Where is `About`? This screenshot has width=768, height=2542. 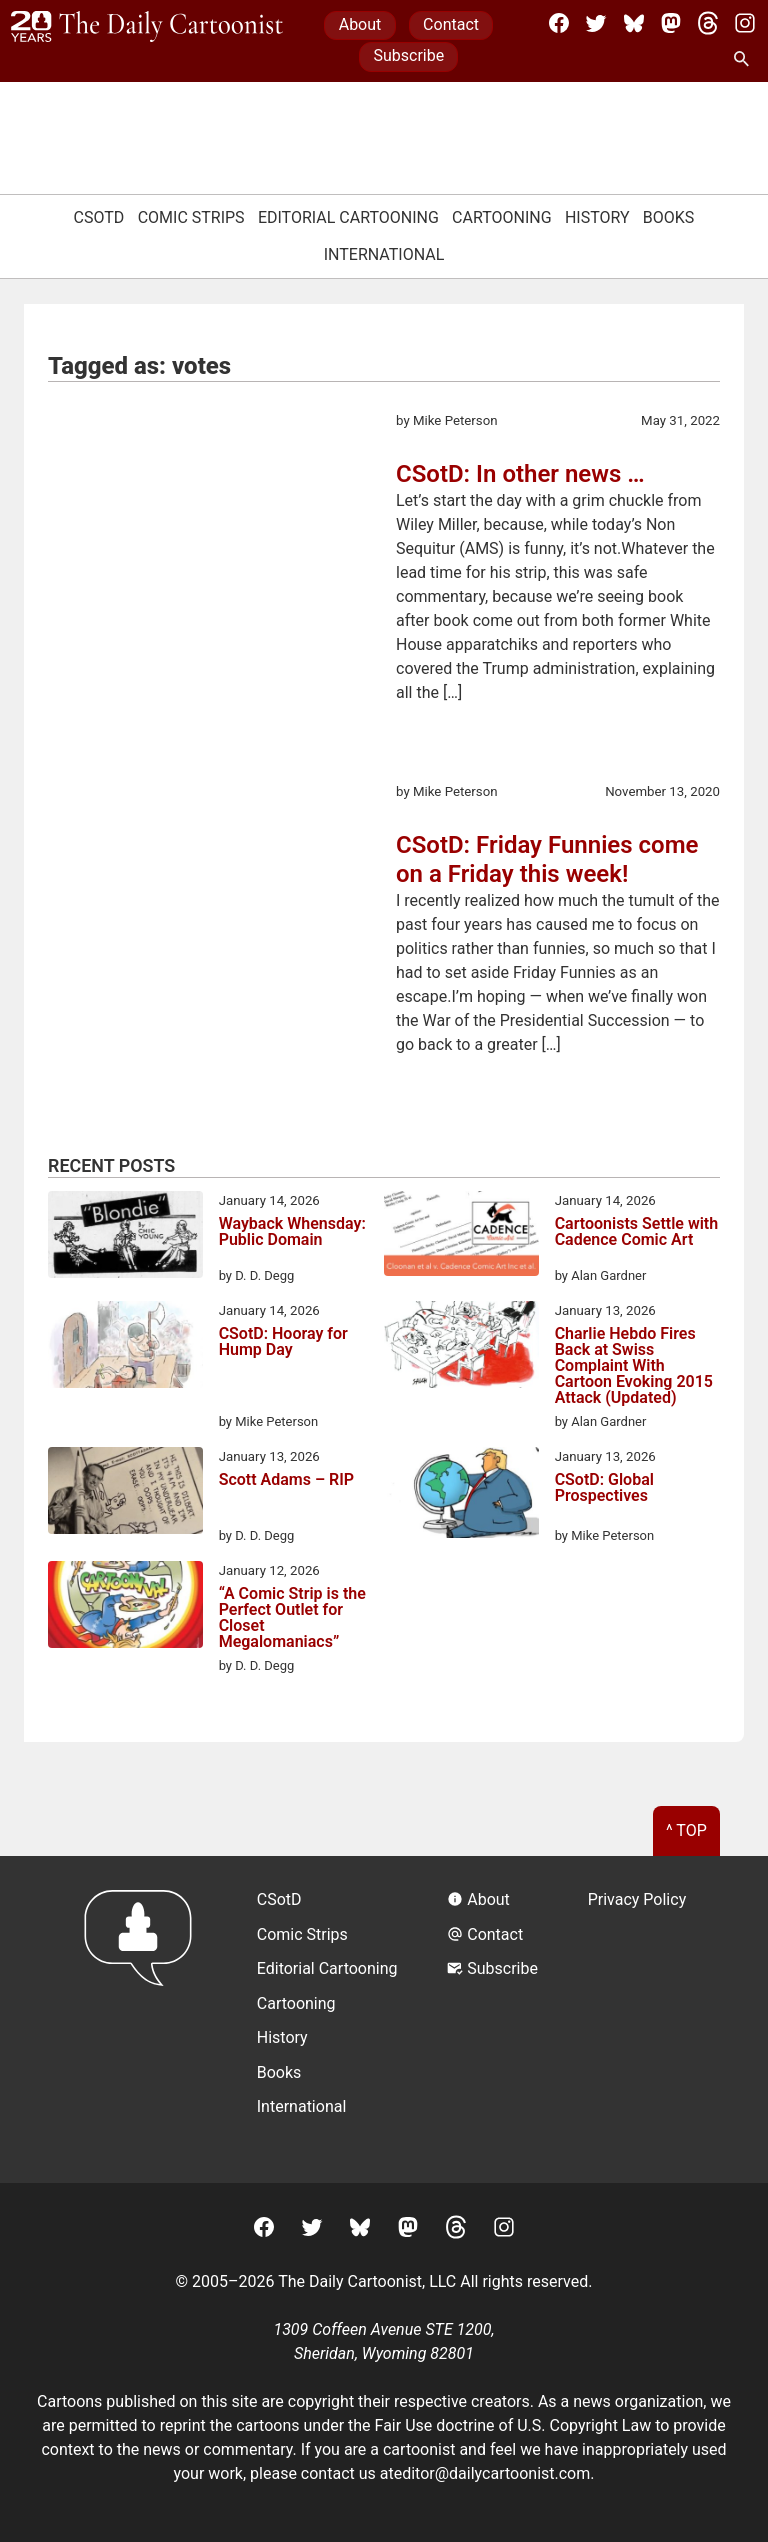 About is located at coordinates (360, 24).